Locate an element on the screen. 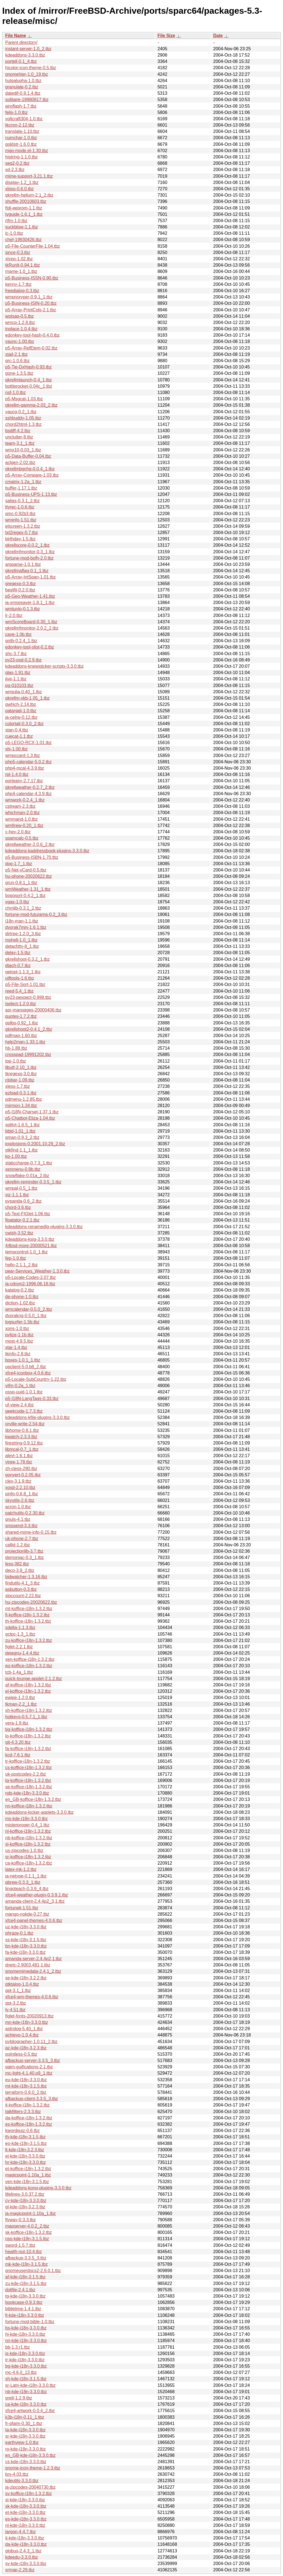 The height and width of the screenshot is (2576, 283). ja-celrw-0.12.tbz is located at coordinates (21, 717).